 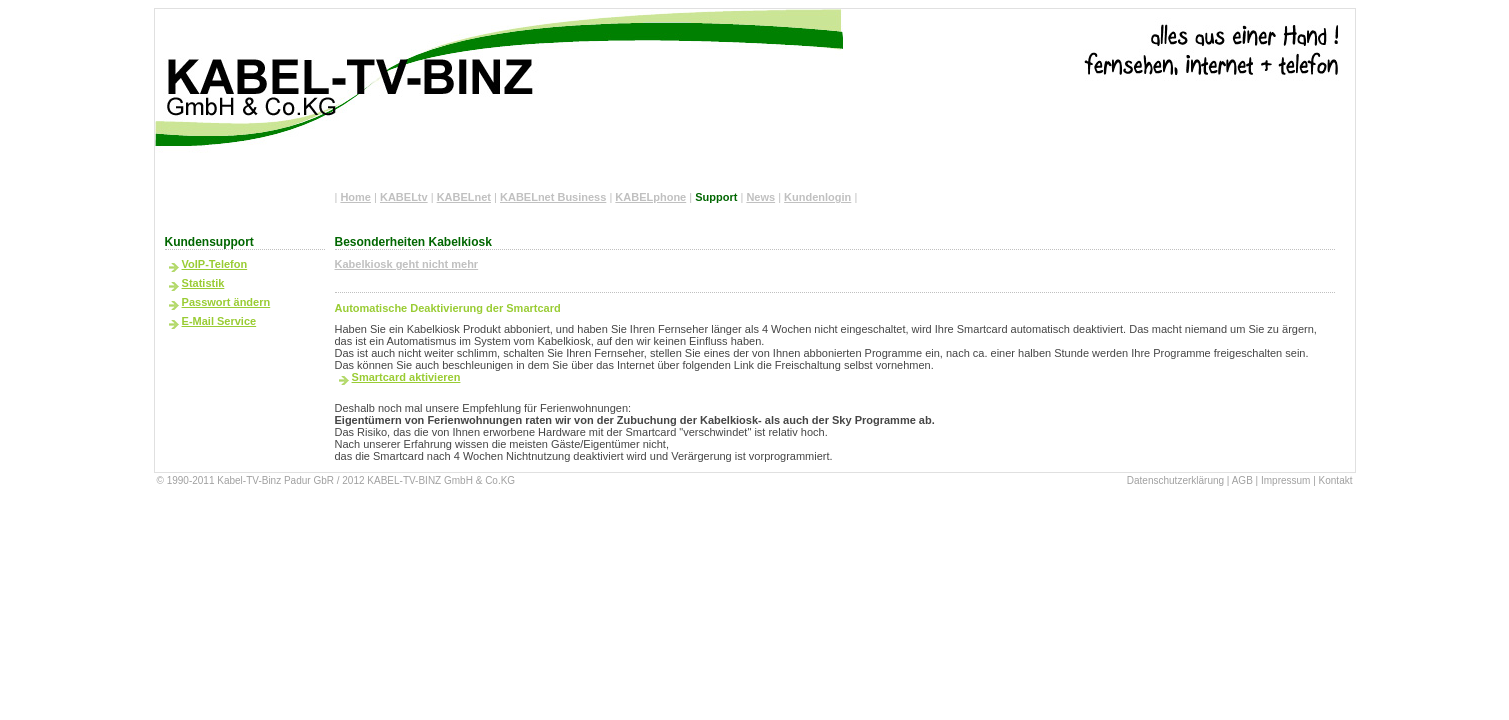 What do you see at coordinates (219, 321) in the screenshot?
I see `E-Mail Service` at bounding box center [219, 321].